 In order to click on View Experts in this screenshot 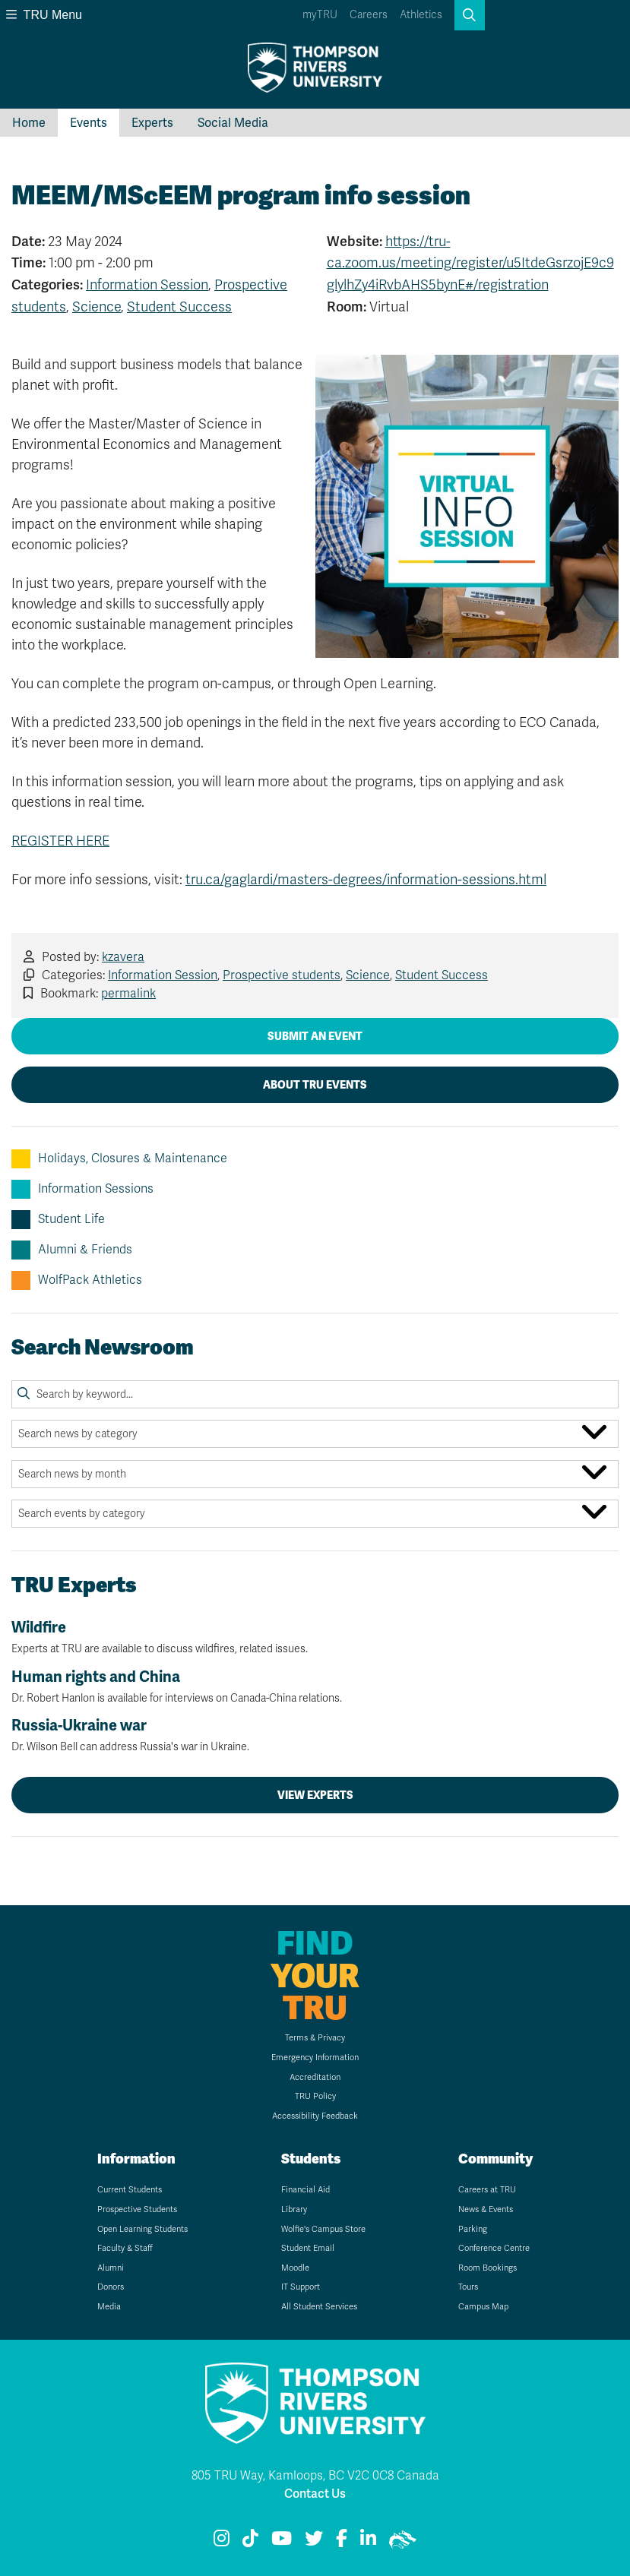, I will do `click(315, 1795)`.